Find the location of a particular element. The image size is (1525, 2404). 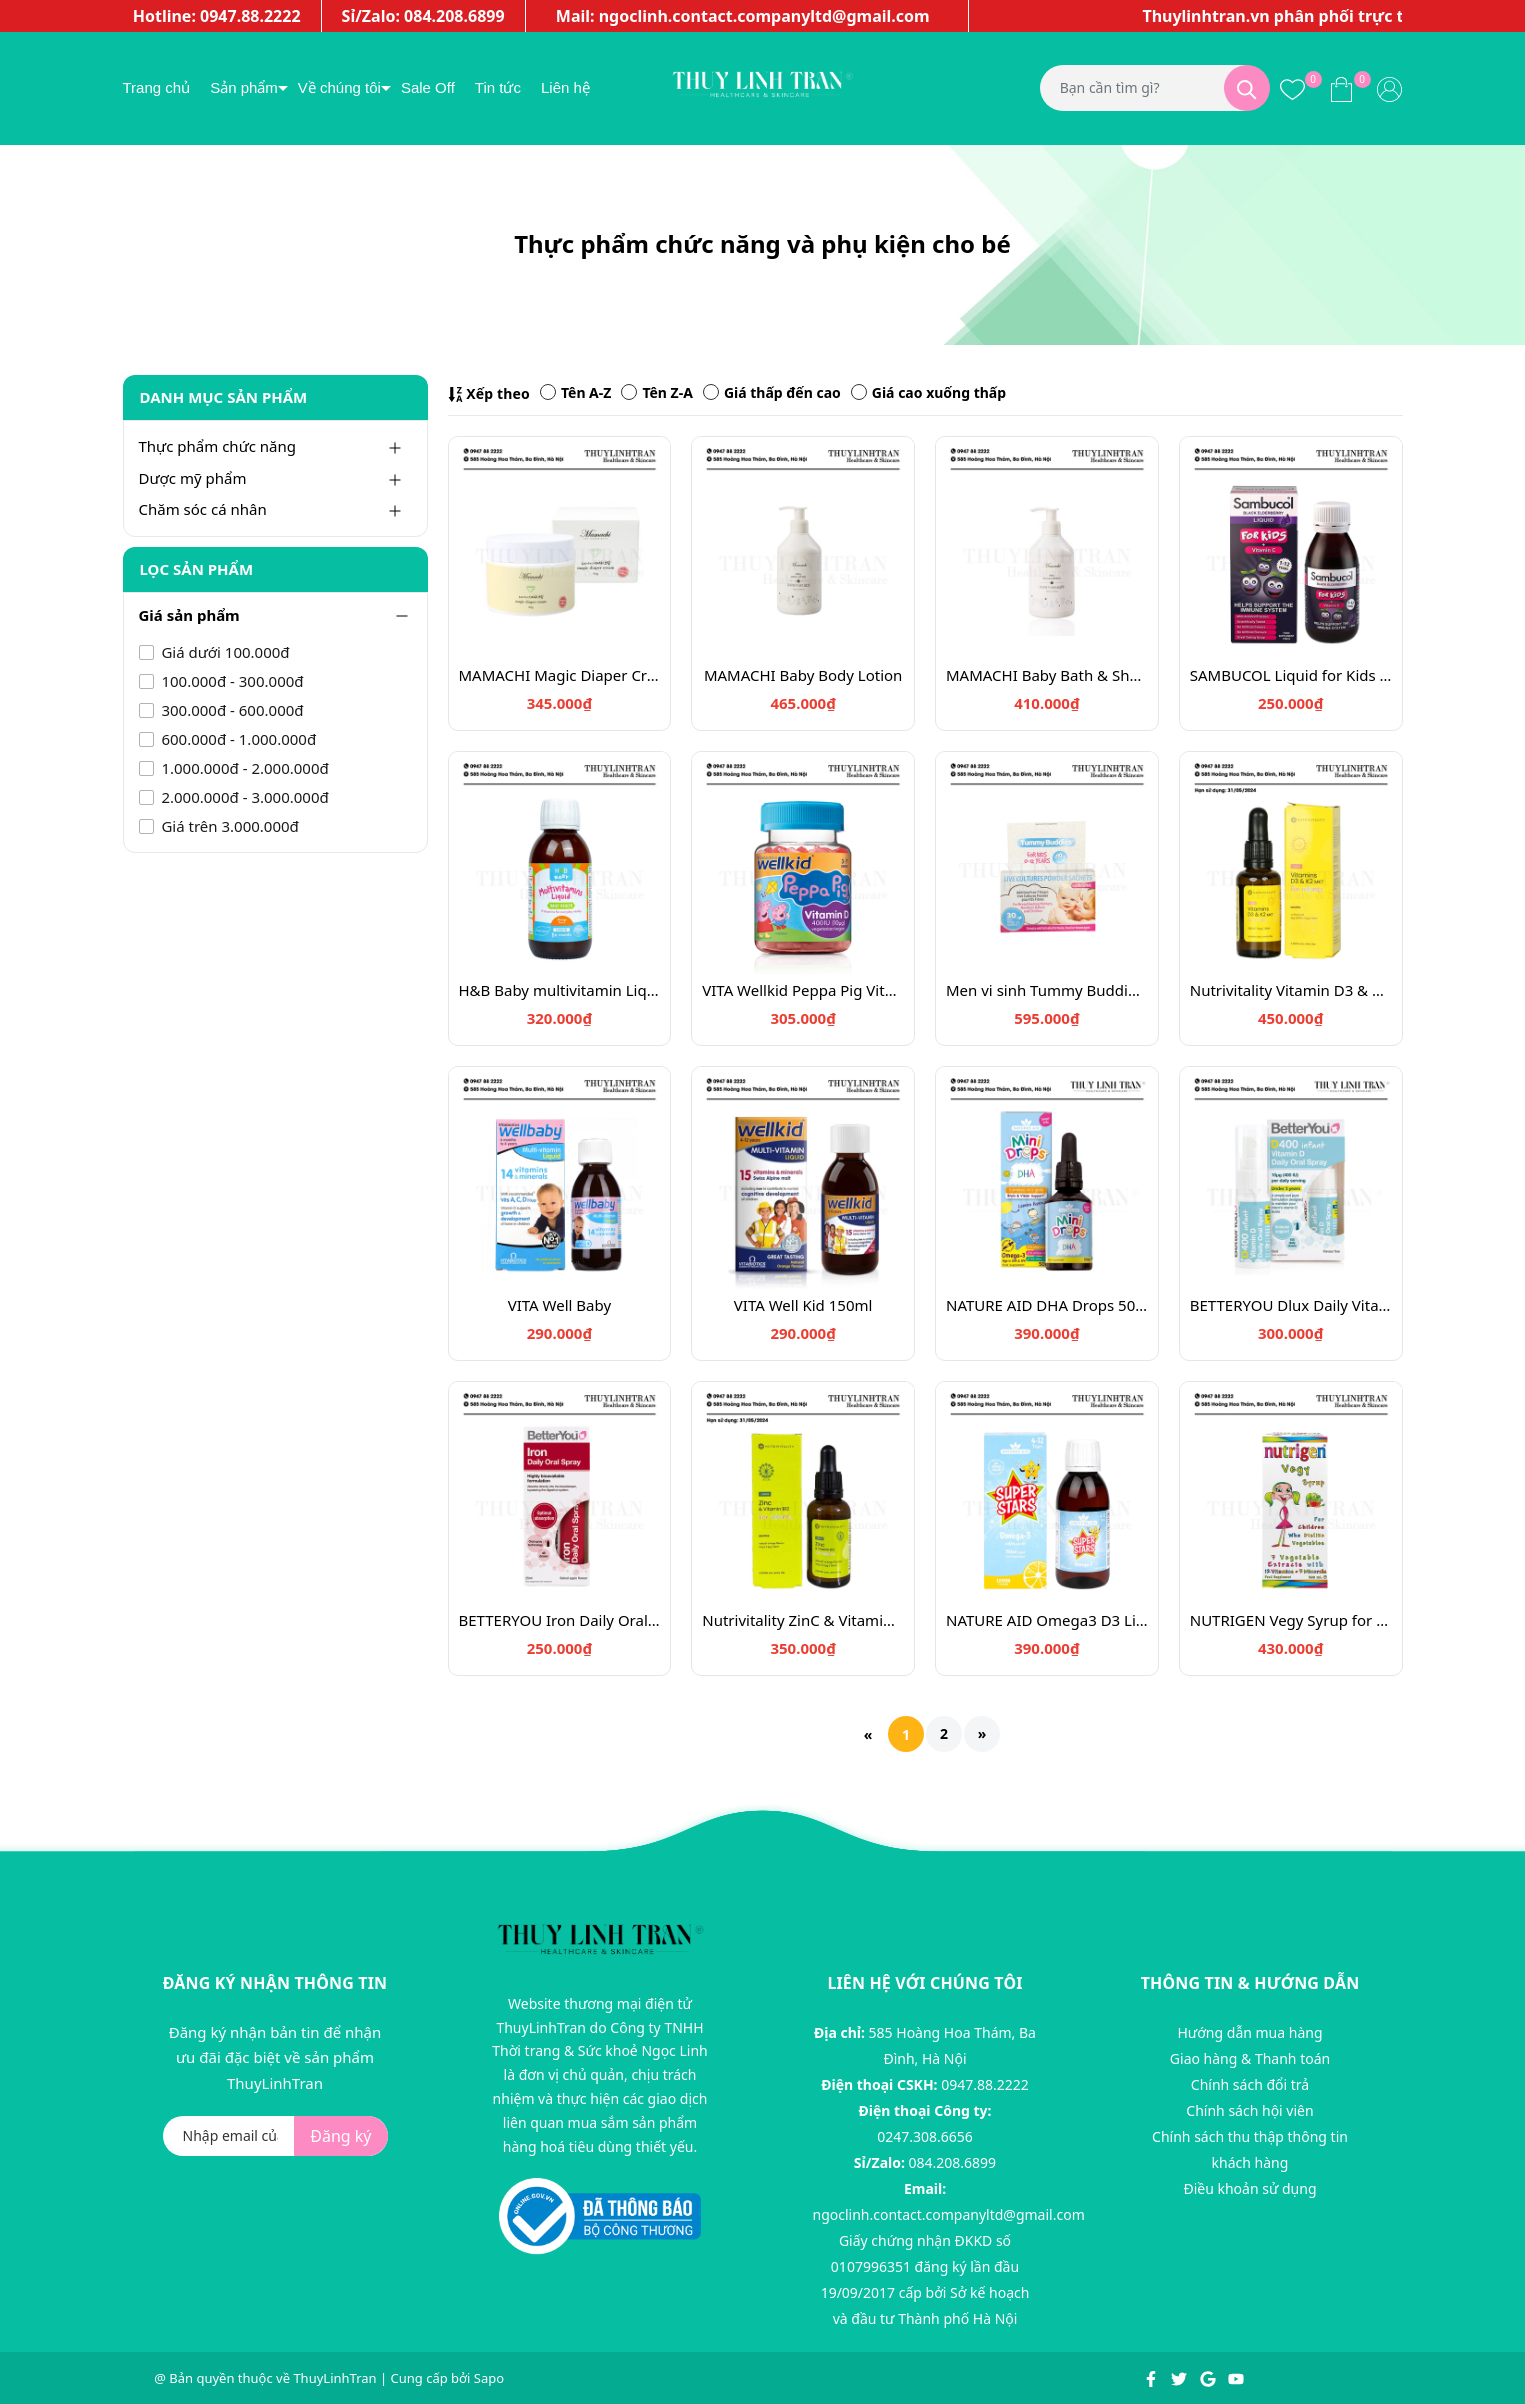

VITA Well Baby is located at coordinates (559, 1305).